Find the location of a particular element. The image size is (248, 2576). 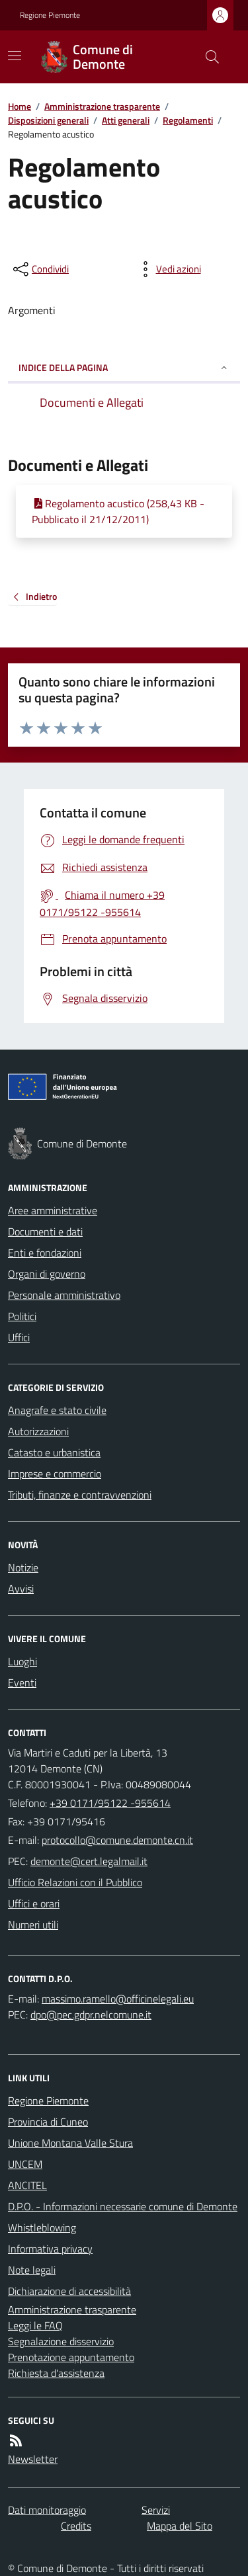

Uffici e orari is located at coordinates (34, 1903).